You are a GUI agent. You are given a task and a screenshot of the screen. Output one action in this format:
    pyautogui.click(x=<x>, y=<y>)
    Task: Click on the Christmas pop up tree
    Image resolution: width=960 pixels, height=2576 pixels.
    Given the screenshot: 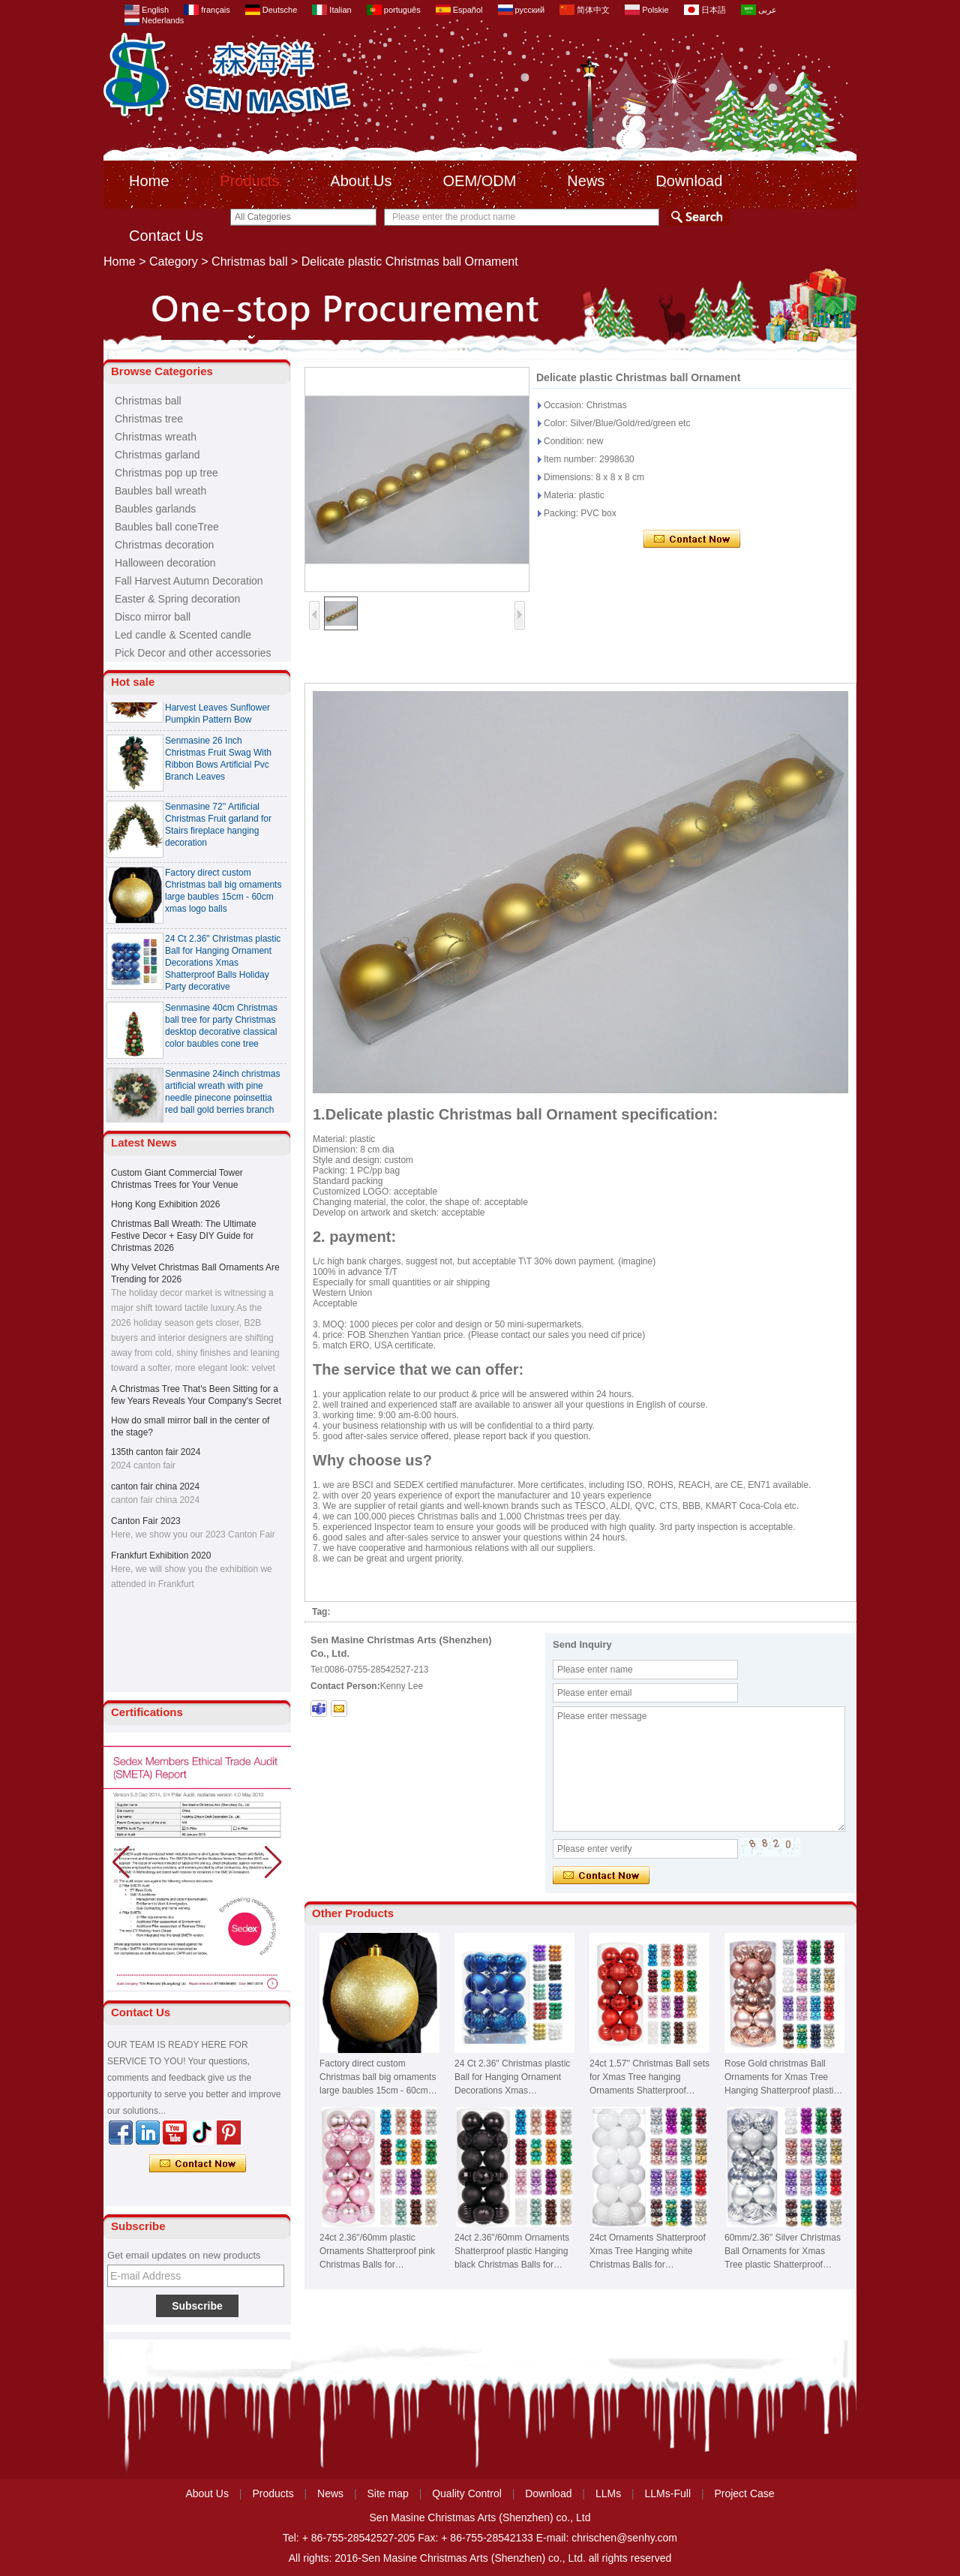 What is the action you would take?
    pyautogui.click(x=166, y=473)
    